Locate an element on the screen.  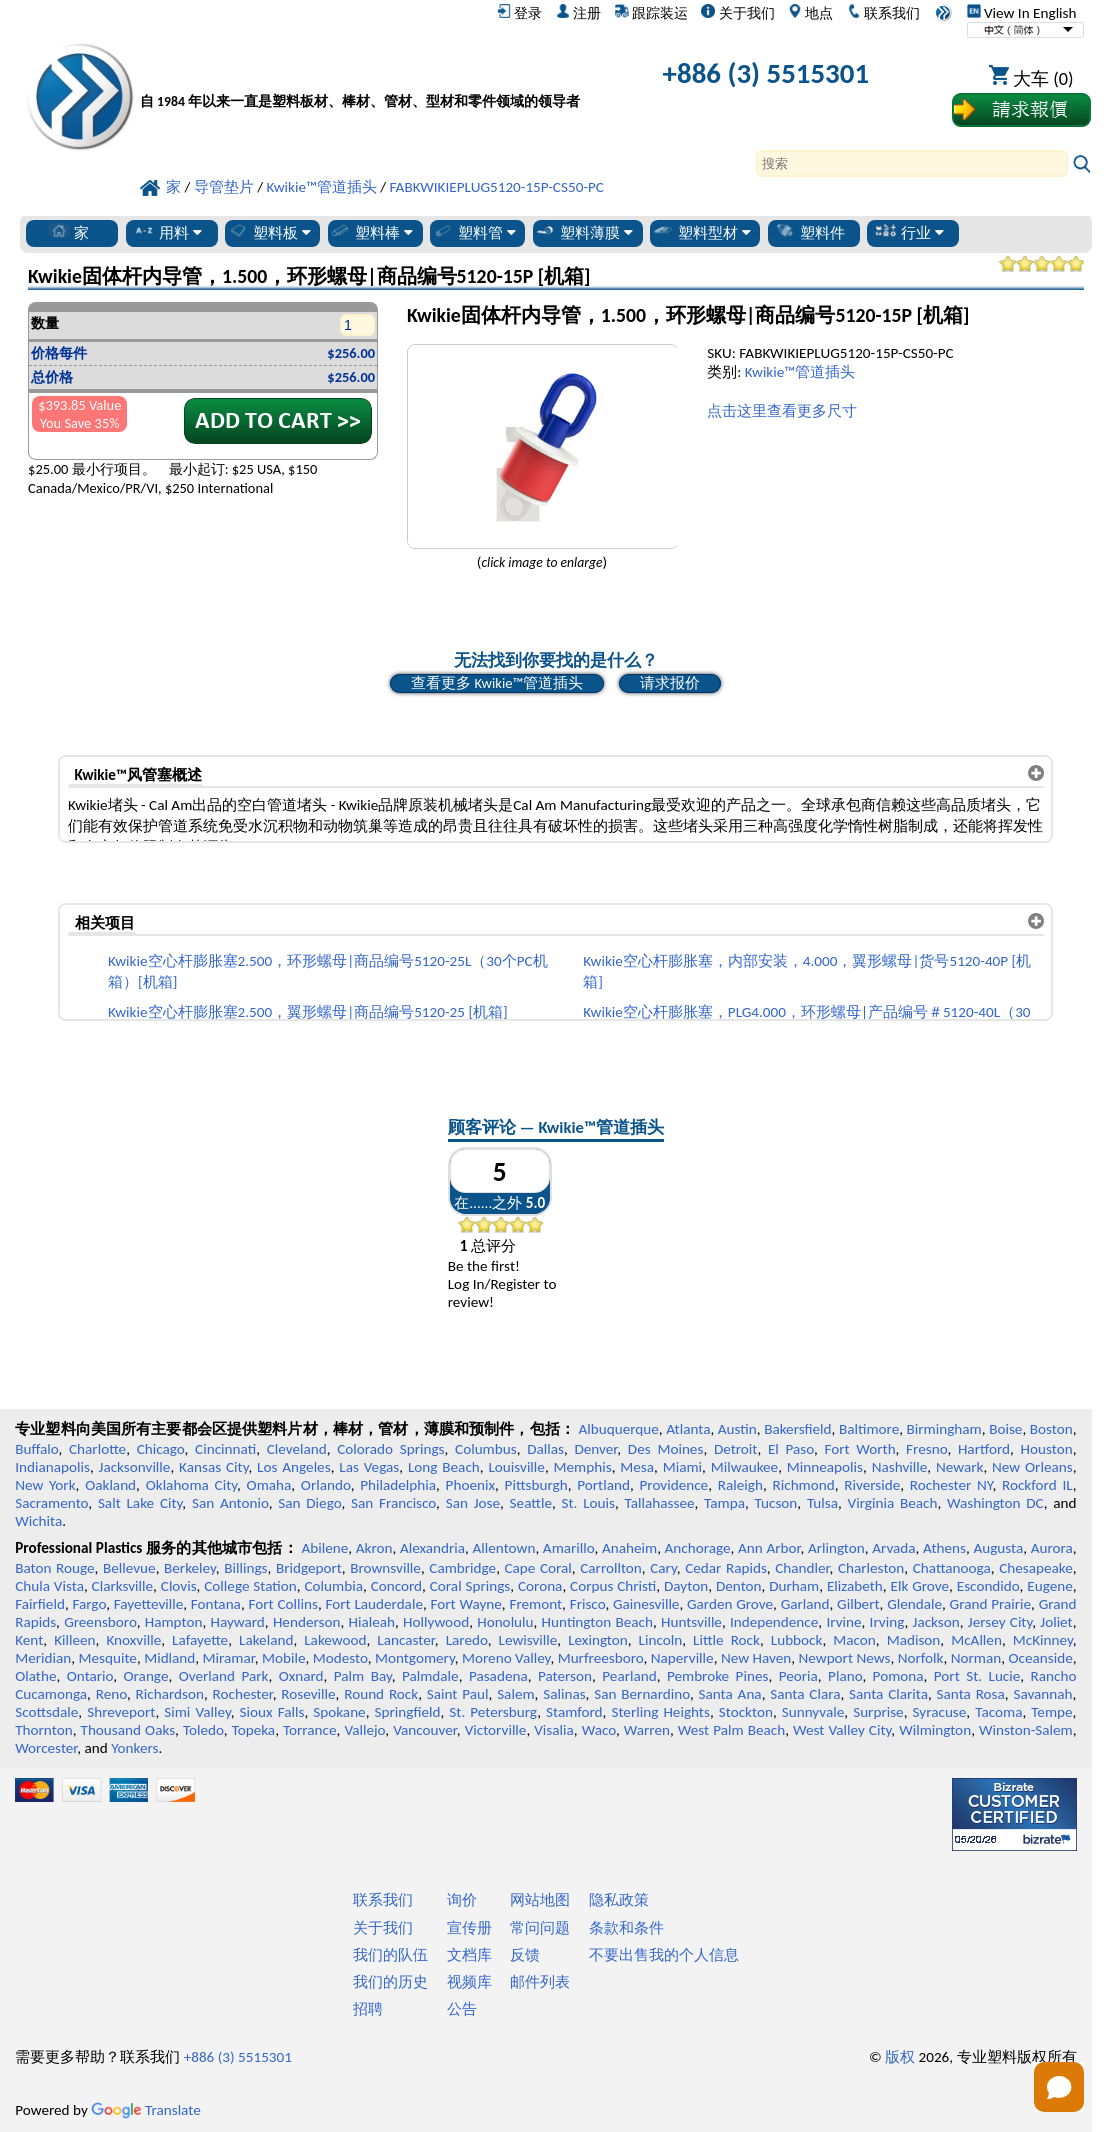
Denton is located at coordinates (739, 1586).